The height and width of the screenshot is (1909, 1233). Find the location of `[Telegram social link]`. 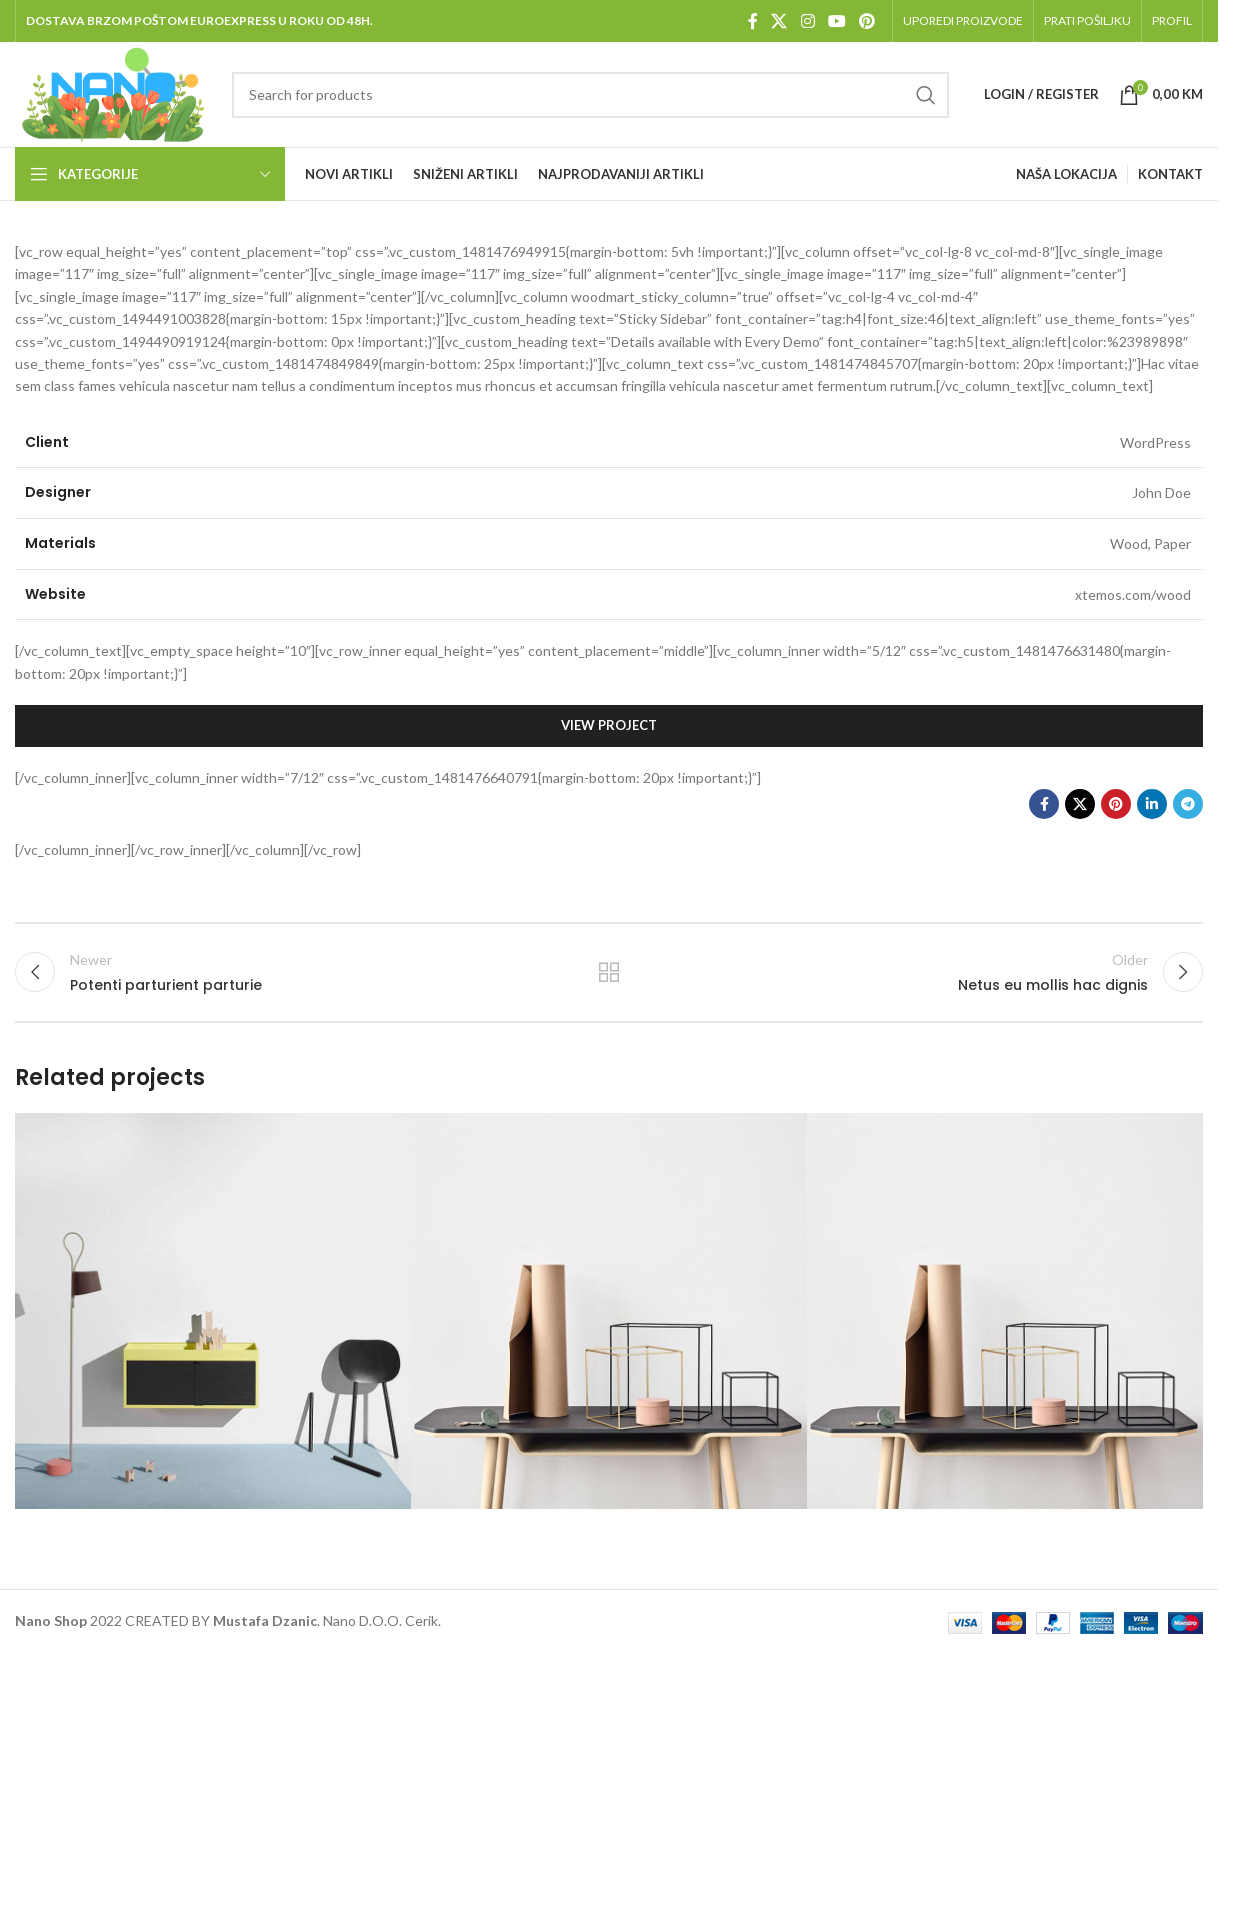

[Telegram social link] is located at coordinates (1188, 804).